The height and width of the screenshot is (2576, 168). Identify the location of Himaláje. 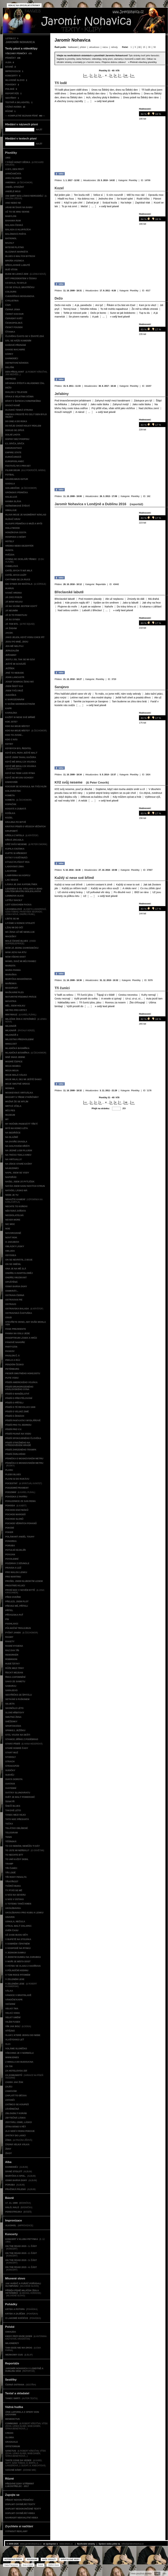
(11, 510).